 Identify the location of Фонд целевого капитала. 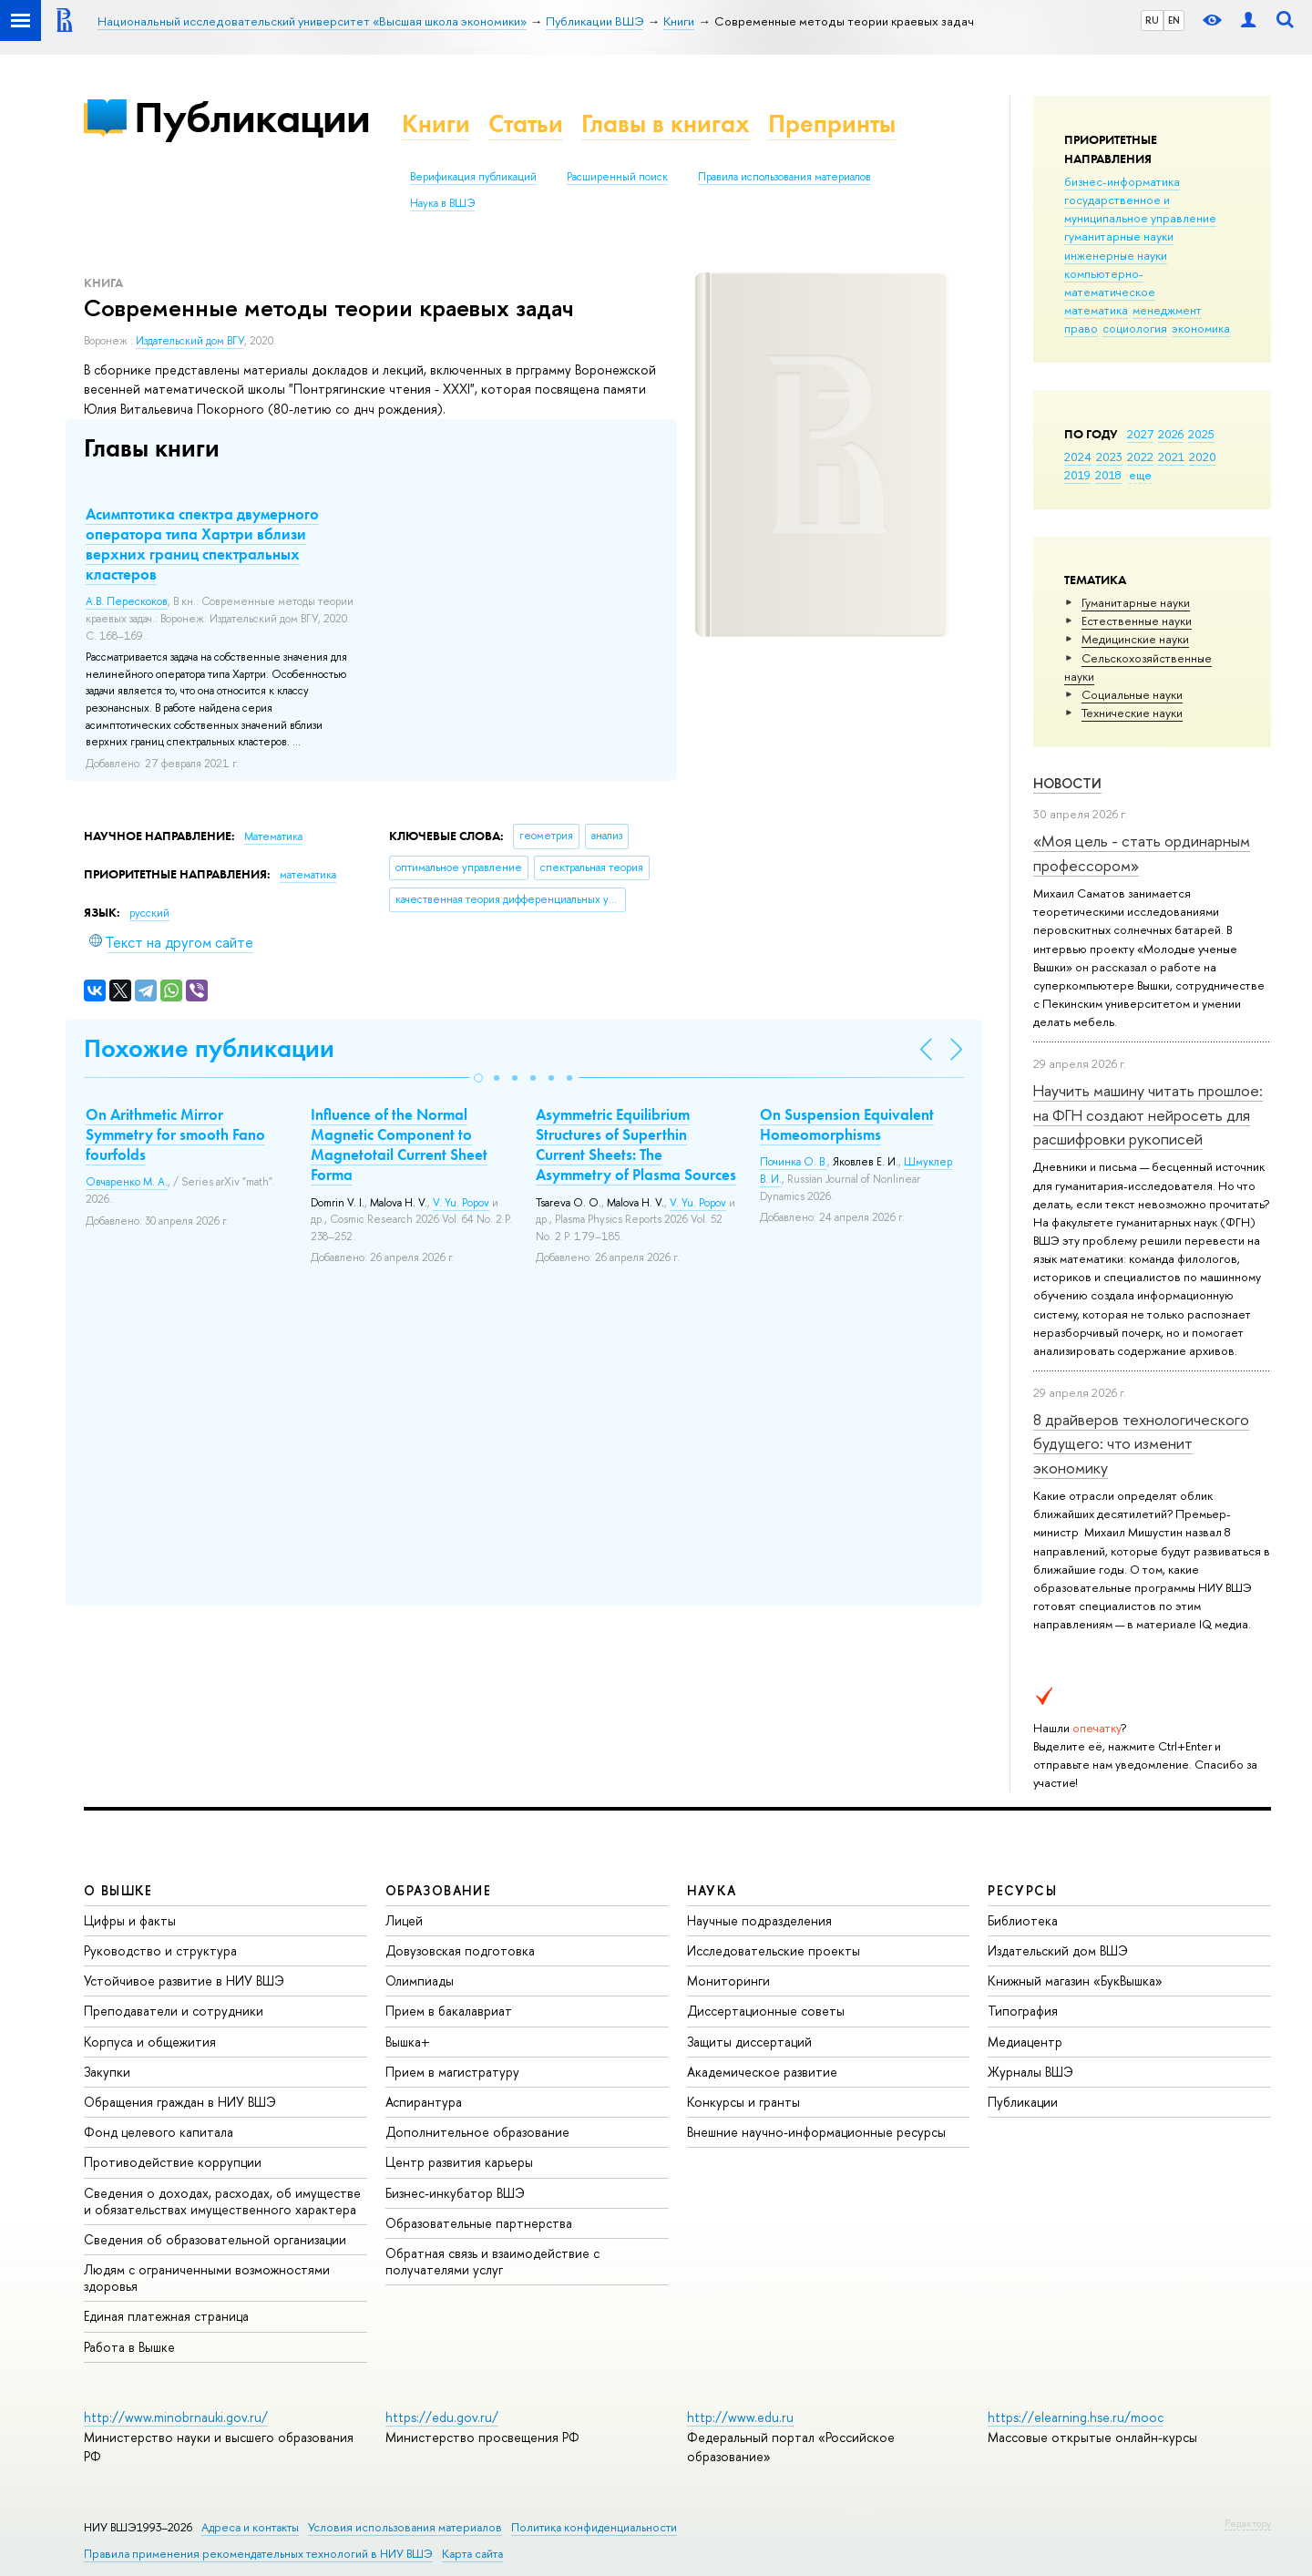
(158, 2131).